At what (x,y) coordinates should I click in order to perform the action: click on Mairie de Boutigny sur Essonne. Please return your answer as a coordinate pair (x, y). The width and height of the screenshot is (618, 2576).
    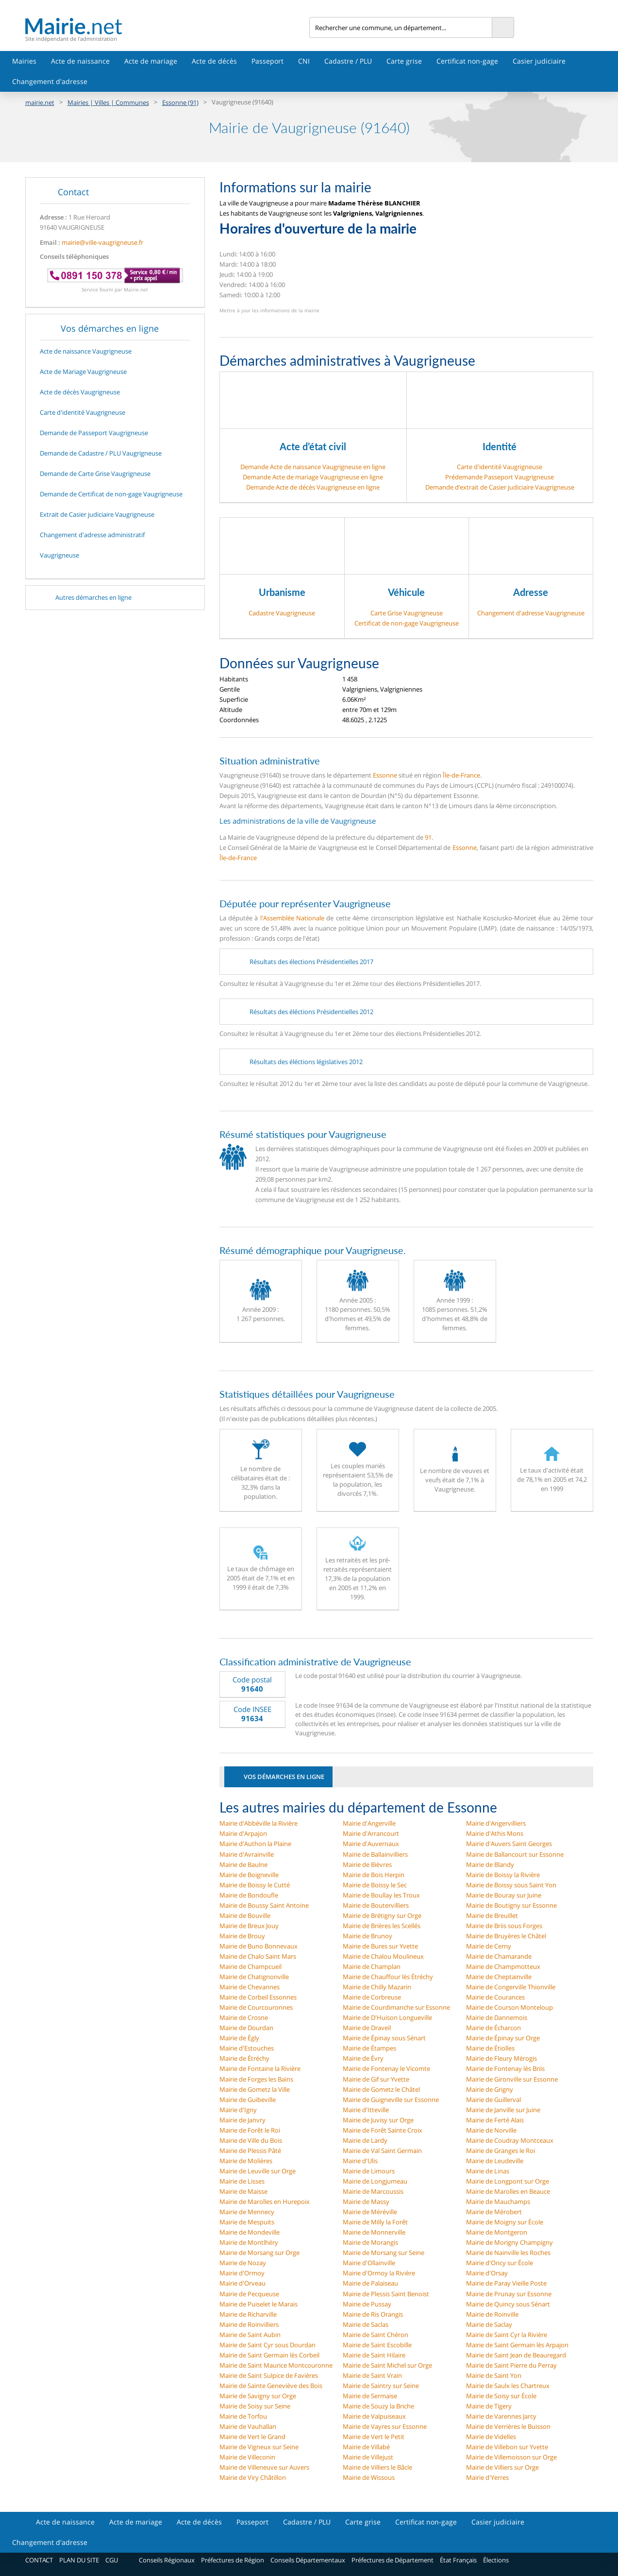
    Looking at the image, I should click on (511, 1905).